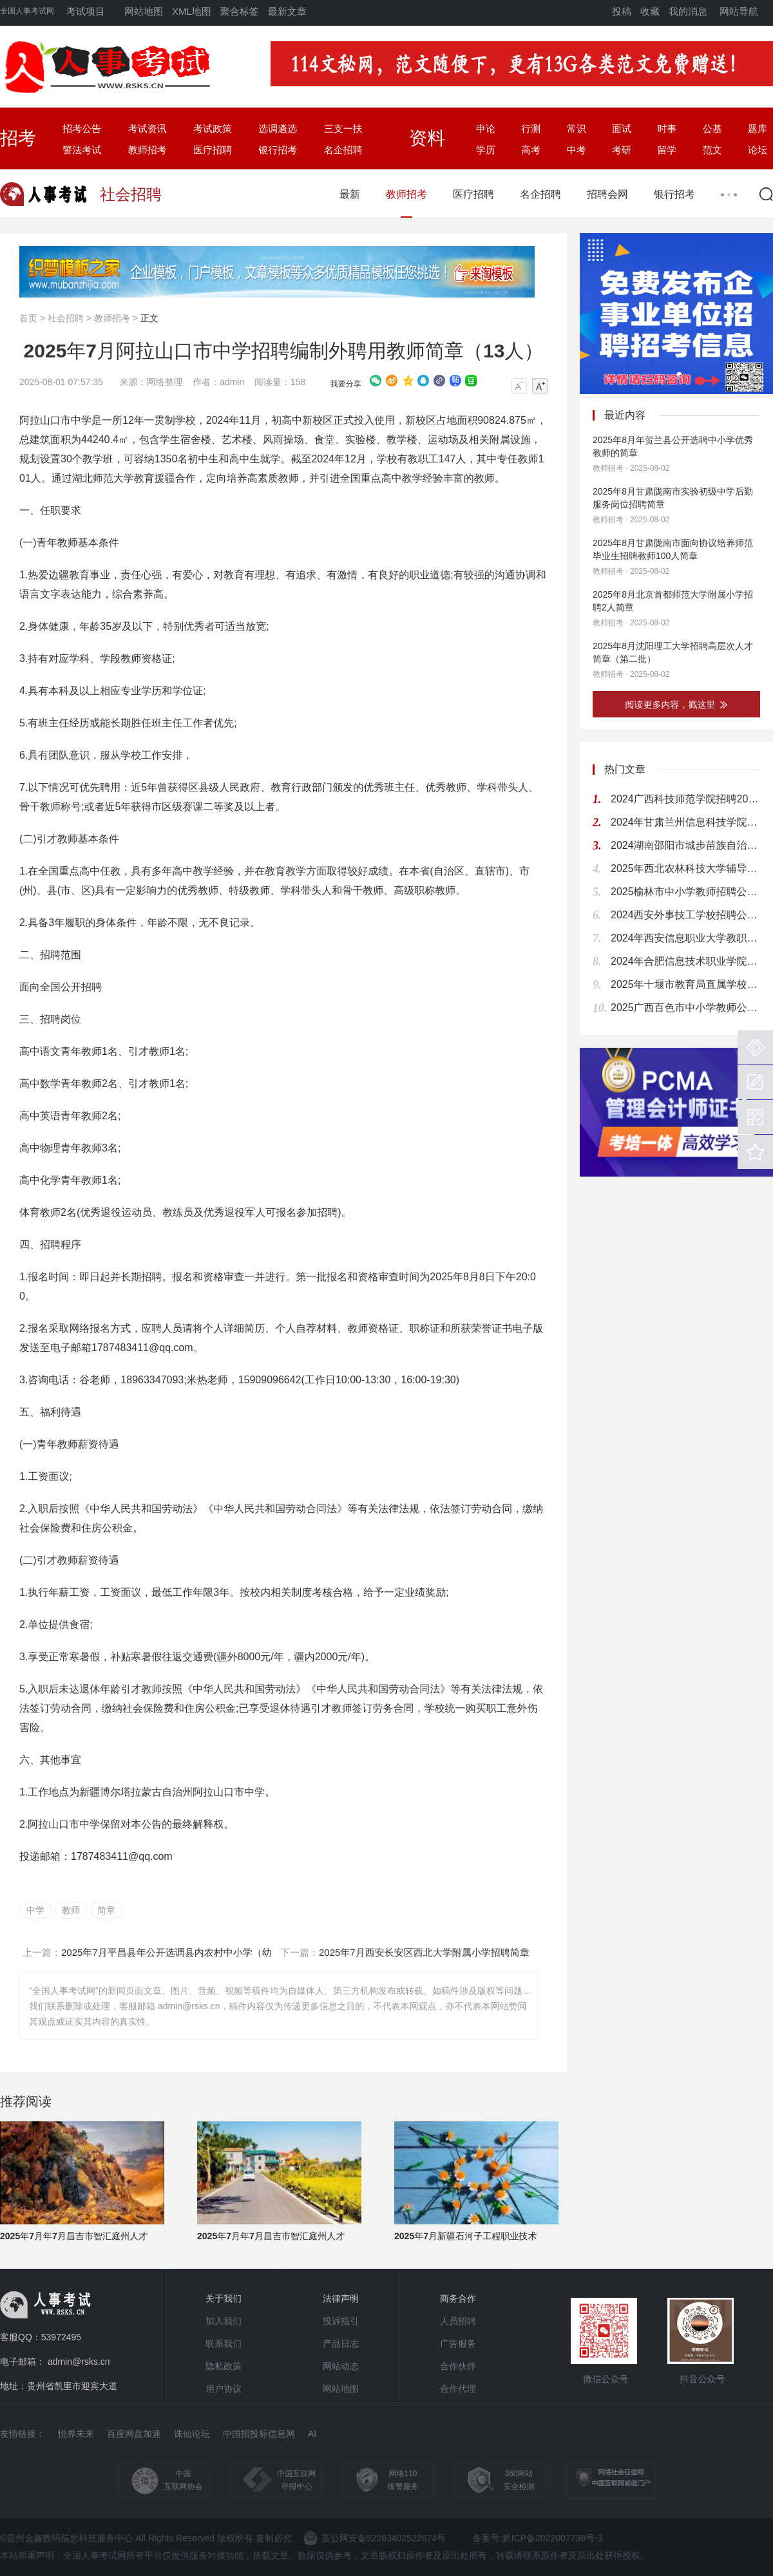 Image resolution: width=773 pixels, height=2576 pixels. What do you see at coordinates (85, 11) in the screenshot?
I see `考试项目` at bounding box center [85, 11].